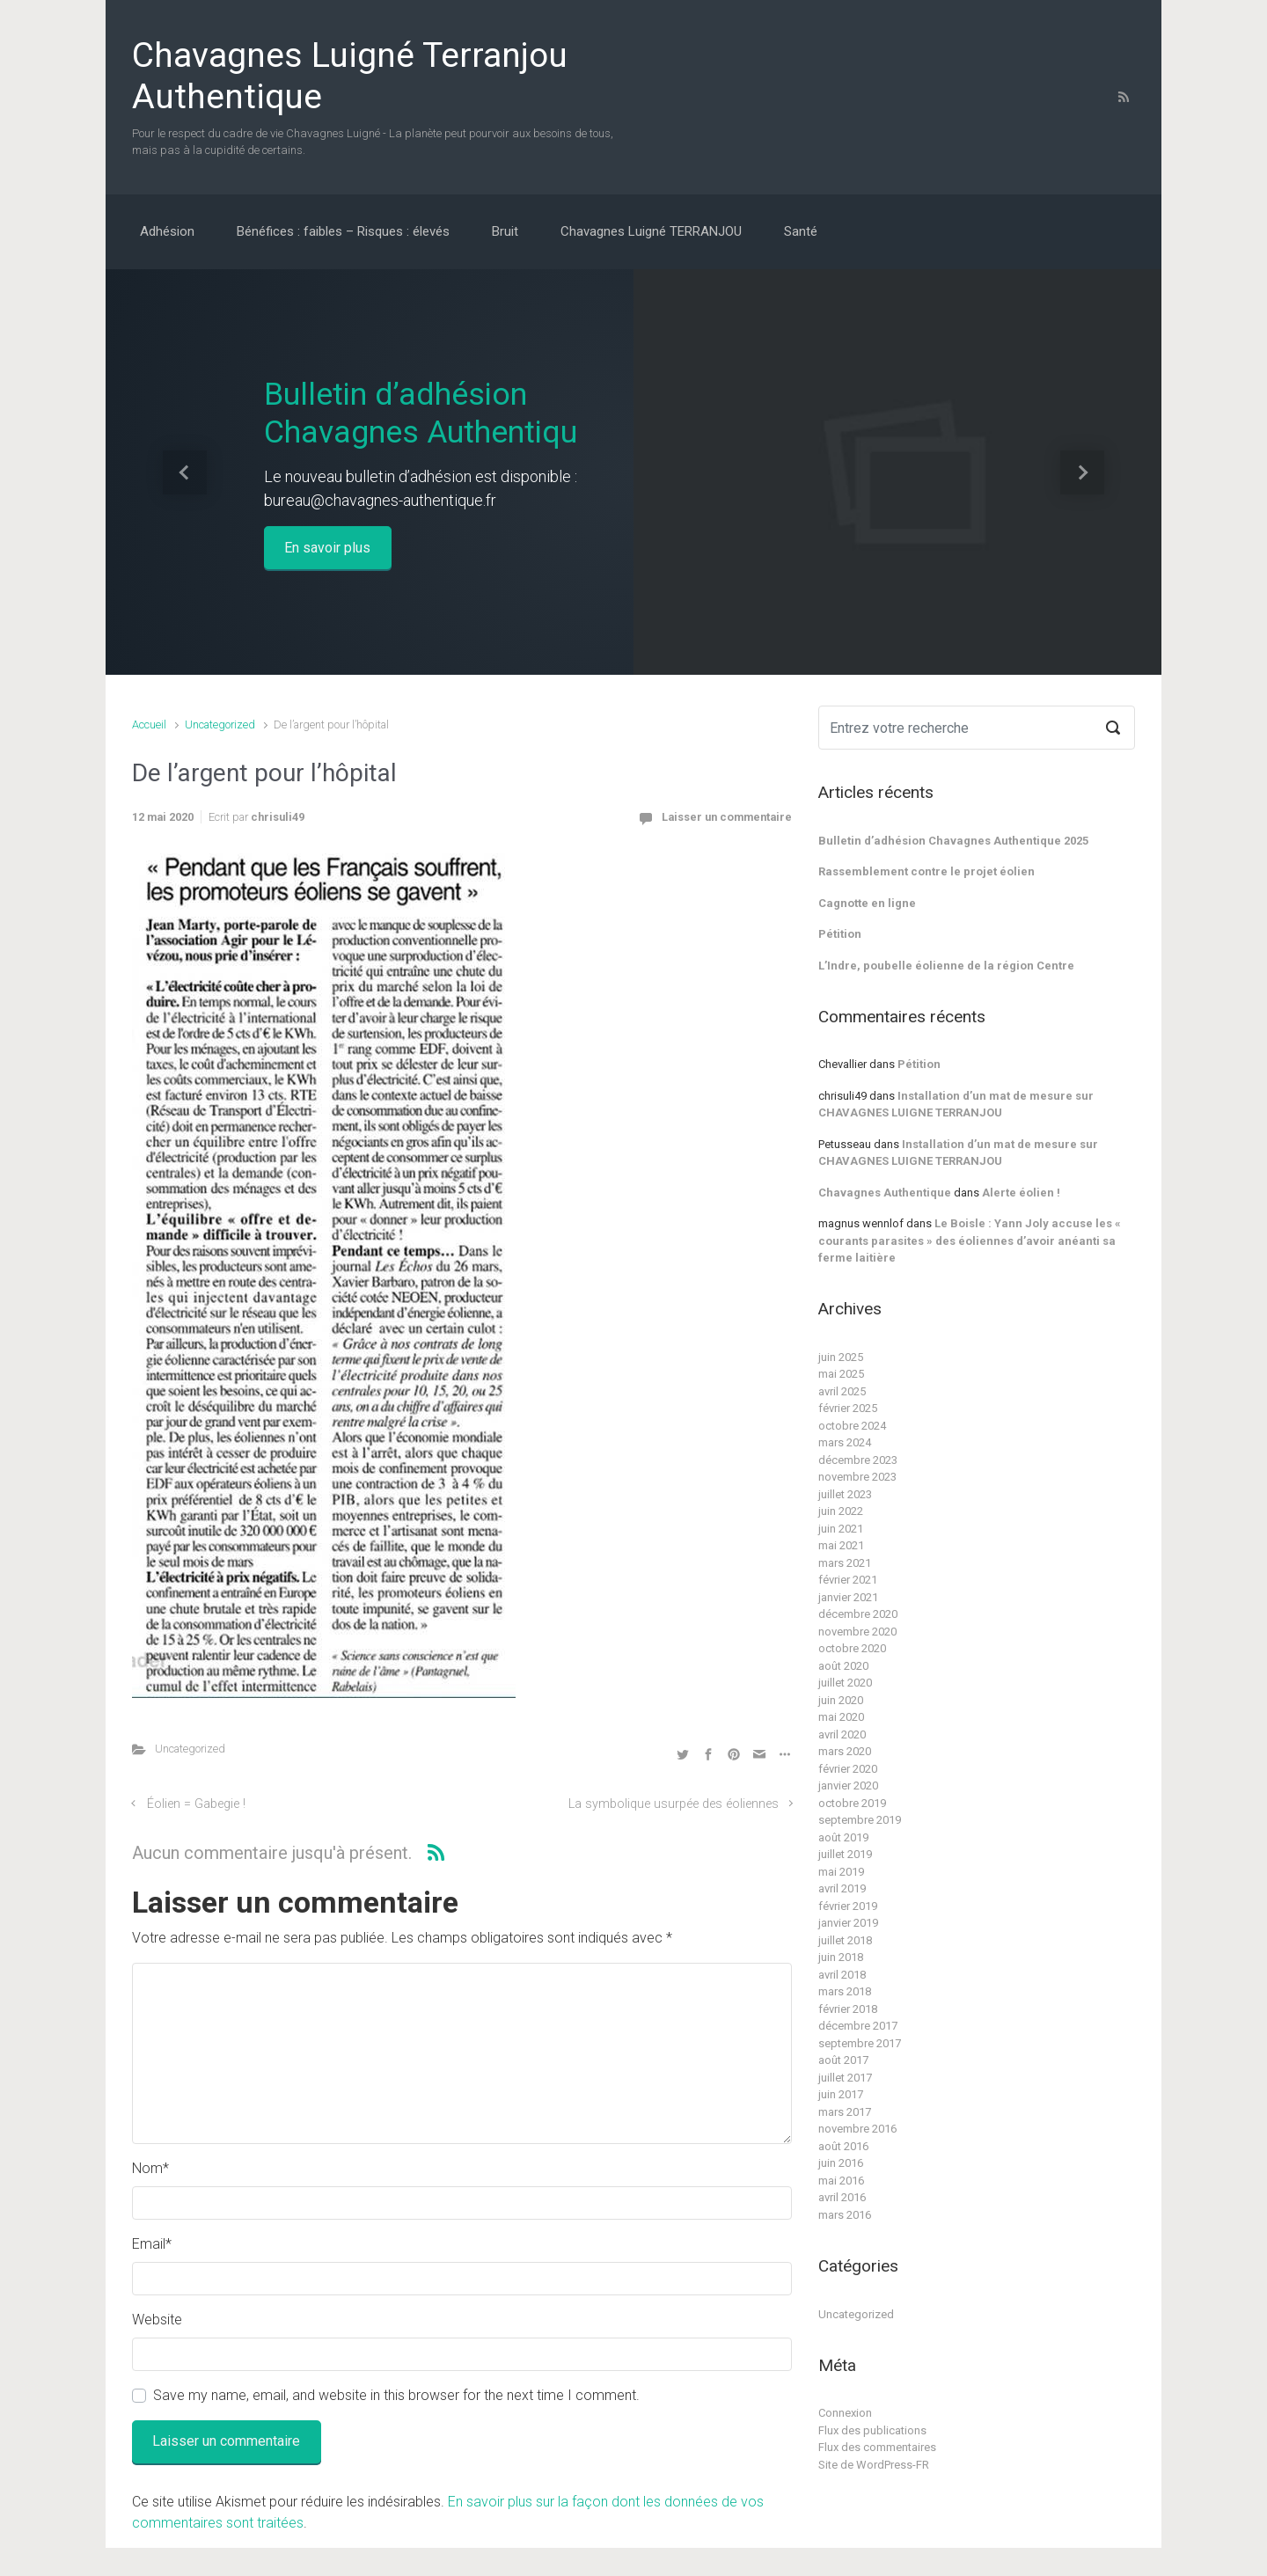 This screenshot has width=1267, height=2576. I want to click on [button], so click(185, 472).